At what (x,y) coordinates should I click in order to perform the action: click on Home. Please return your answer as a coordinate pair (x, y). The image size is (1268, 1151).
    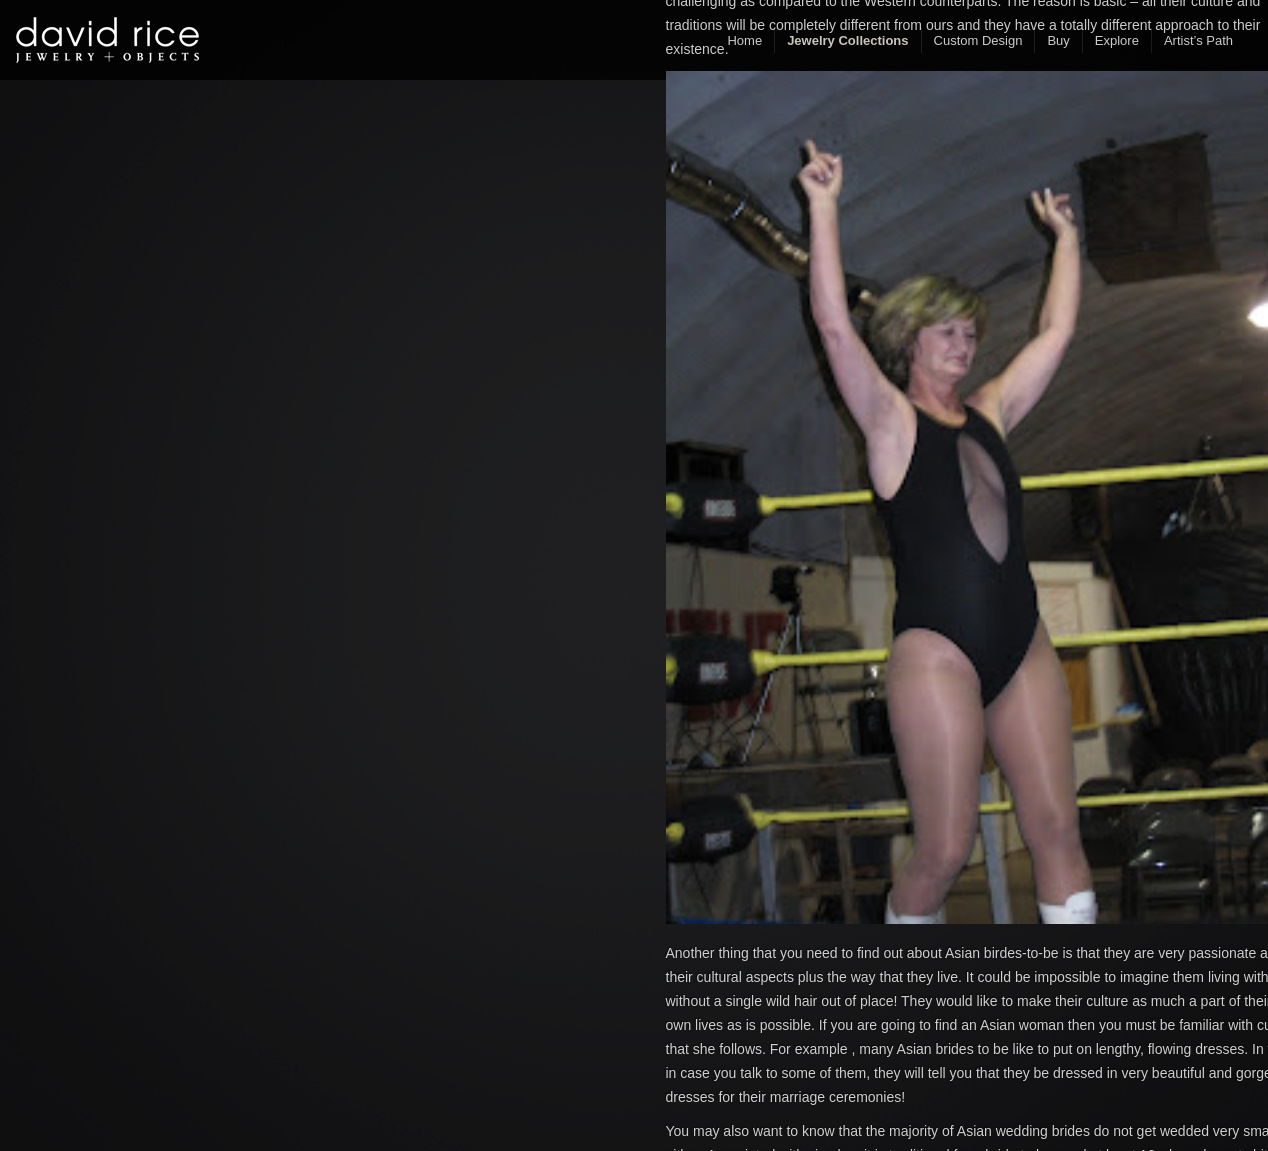
    Looking at the image, I should click on (744, 40).